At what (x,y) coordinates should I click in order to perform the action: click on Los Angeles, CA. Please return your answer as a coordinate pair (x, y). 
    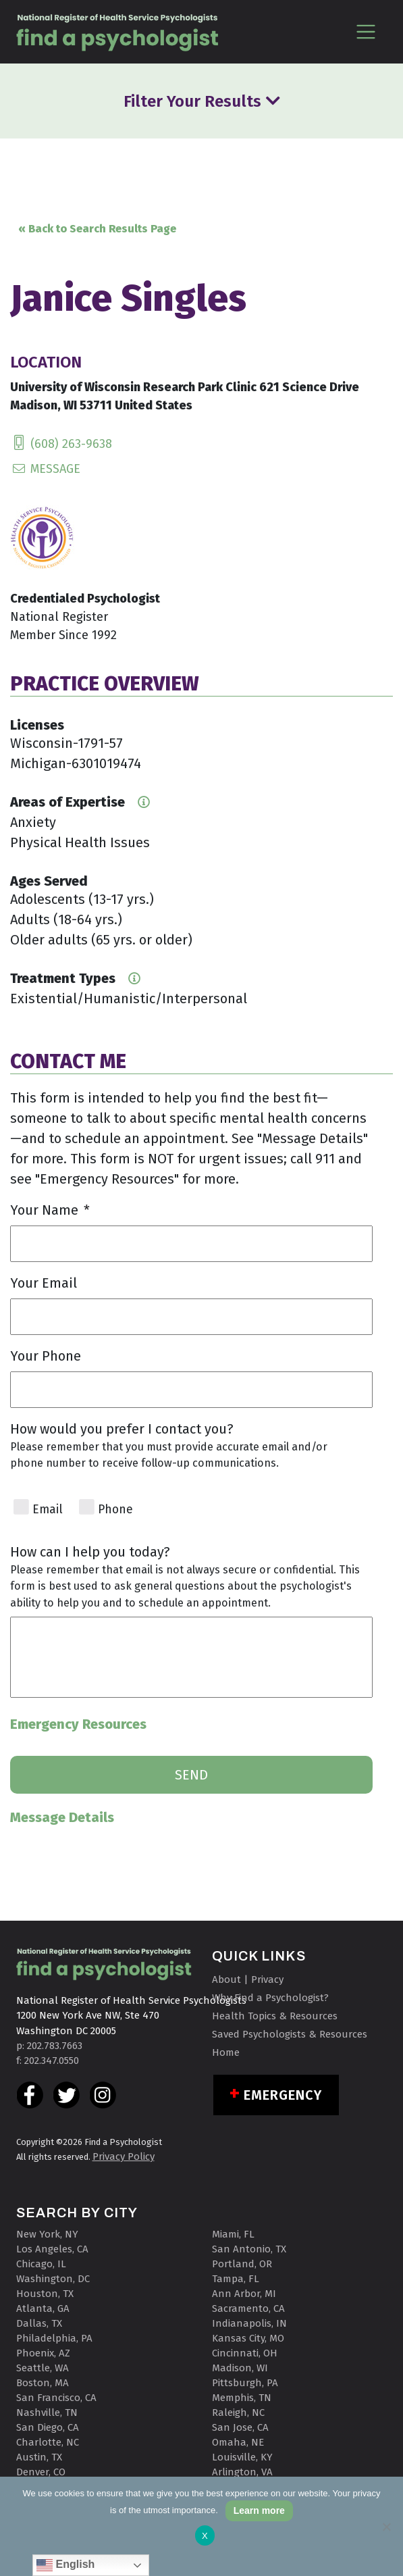
    Looking at the image, I should click on (52, 2249).